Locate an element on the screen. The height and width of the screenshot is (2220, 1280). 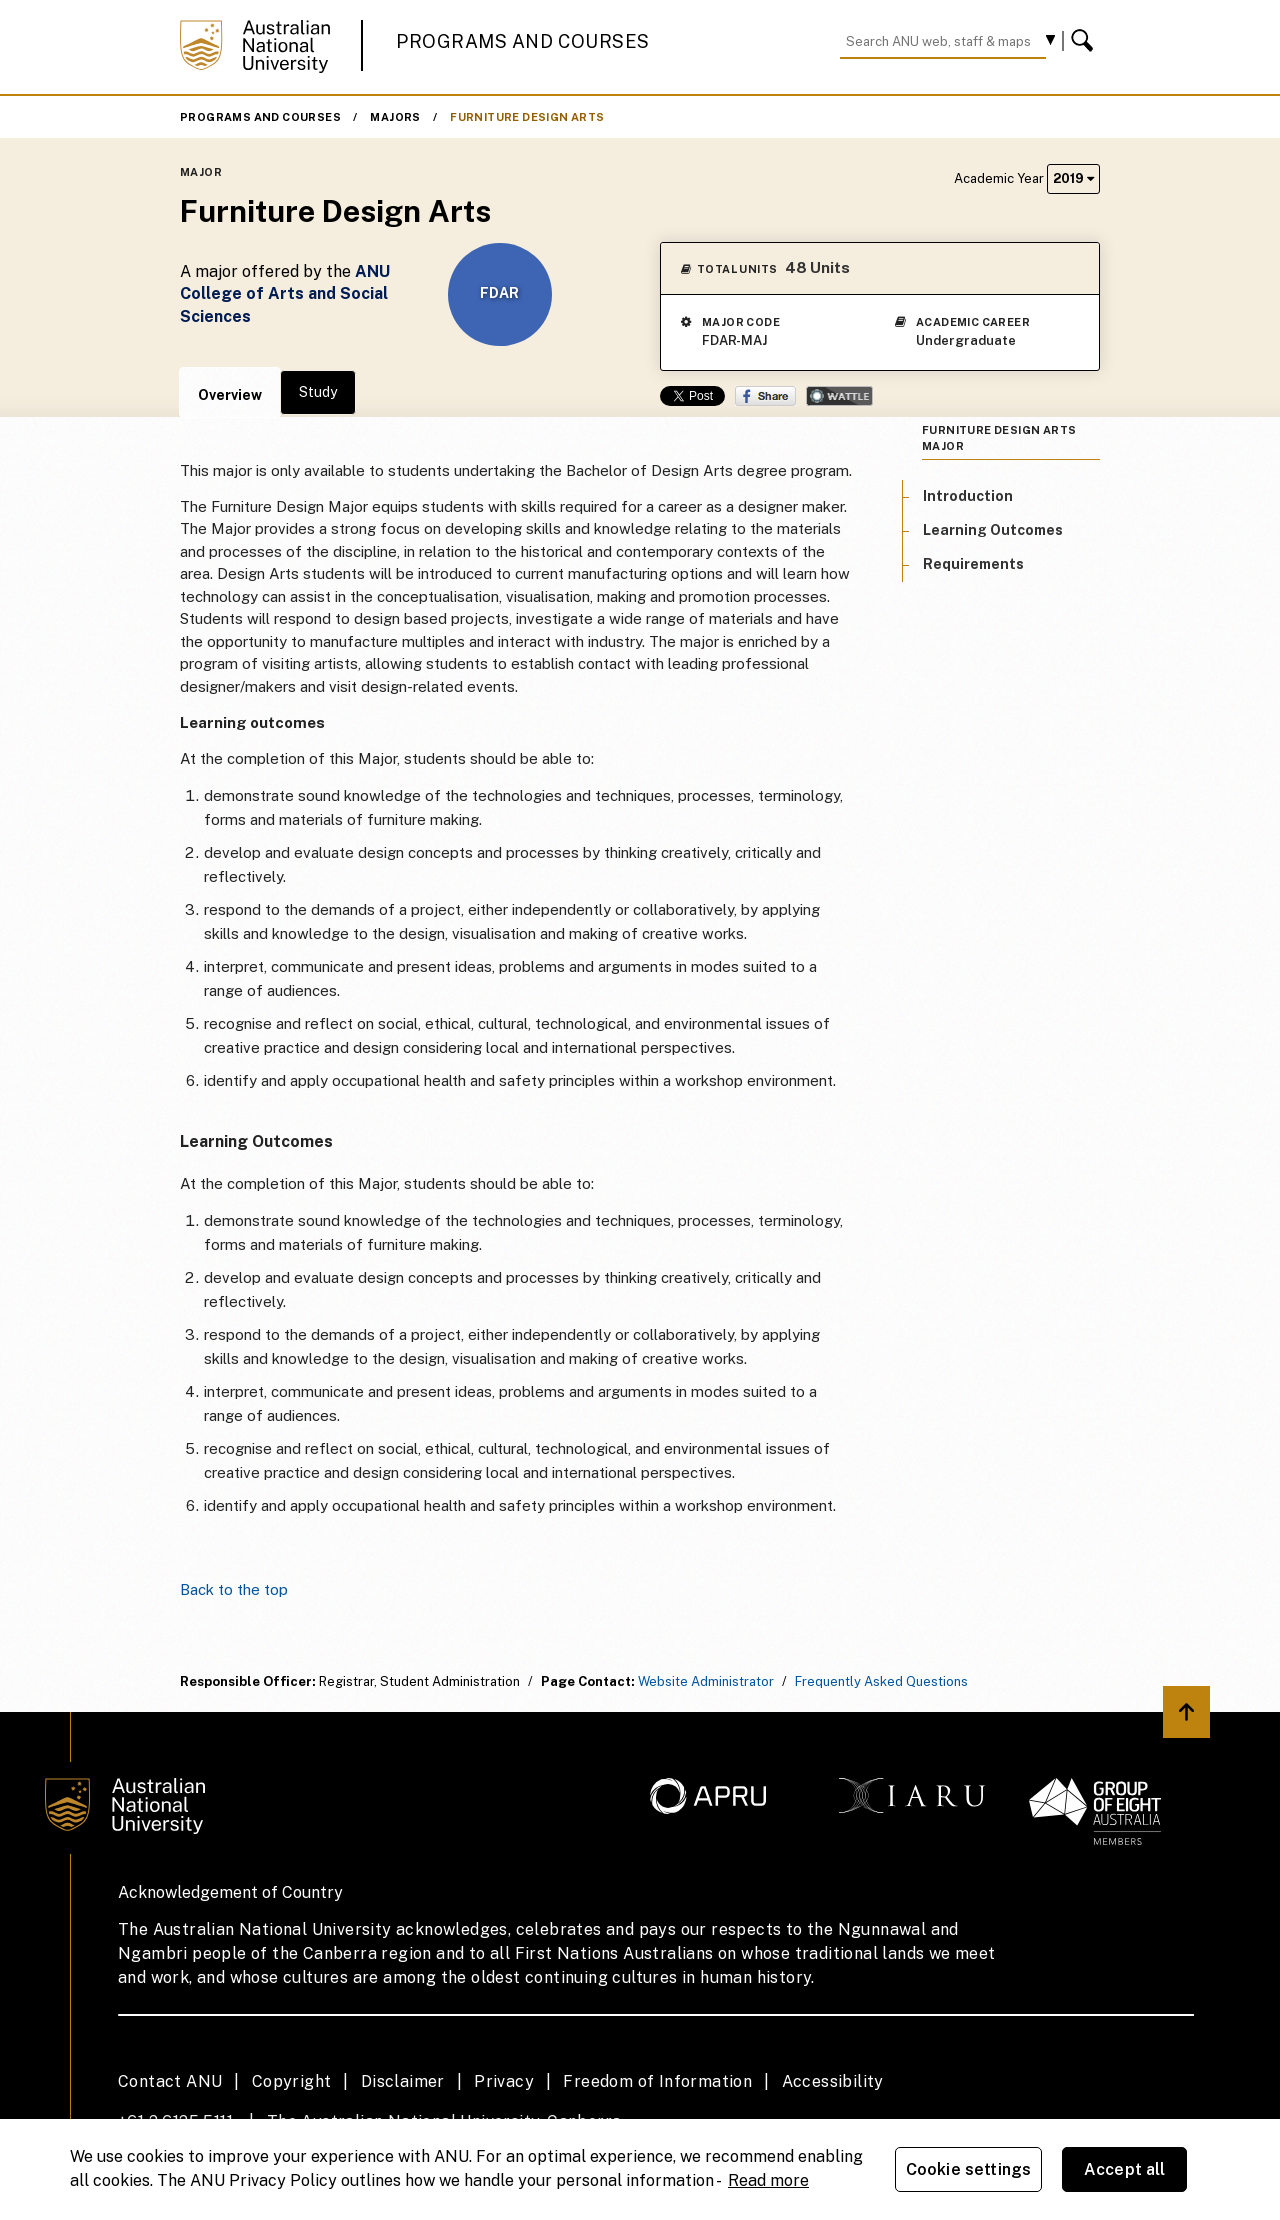
Read more [ANU Privacy Policy, opens in a new tab] is located at coordinates (768, 2180).